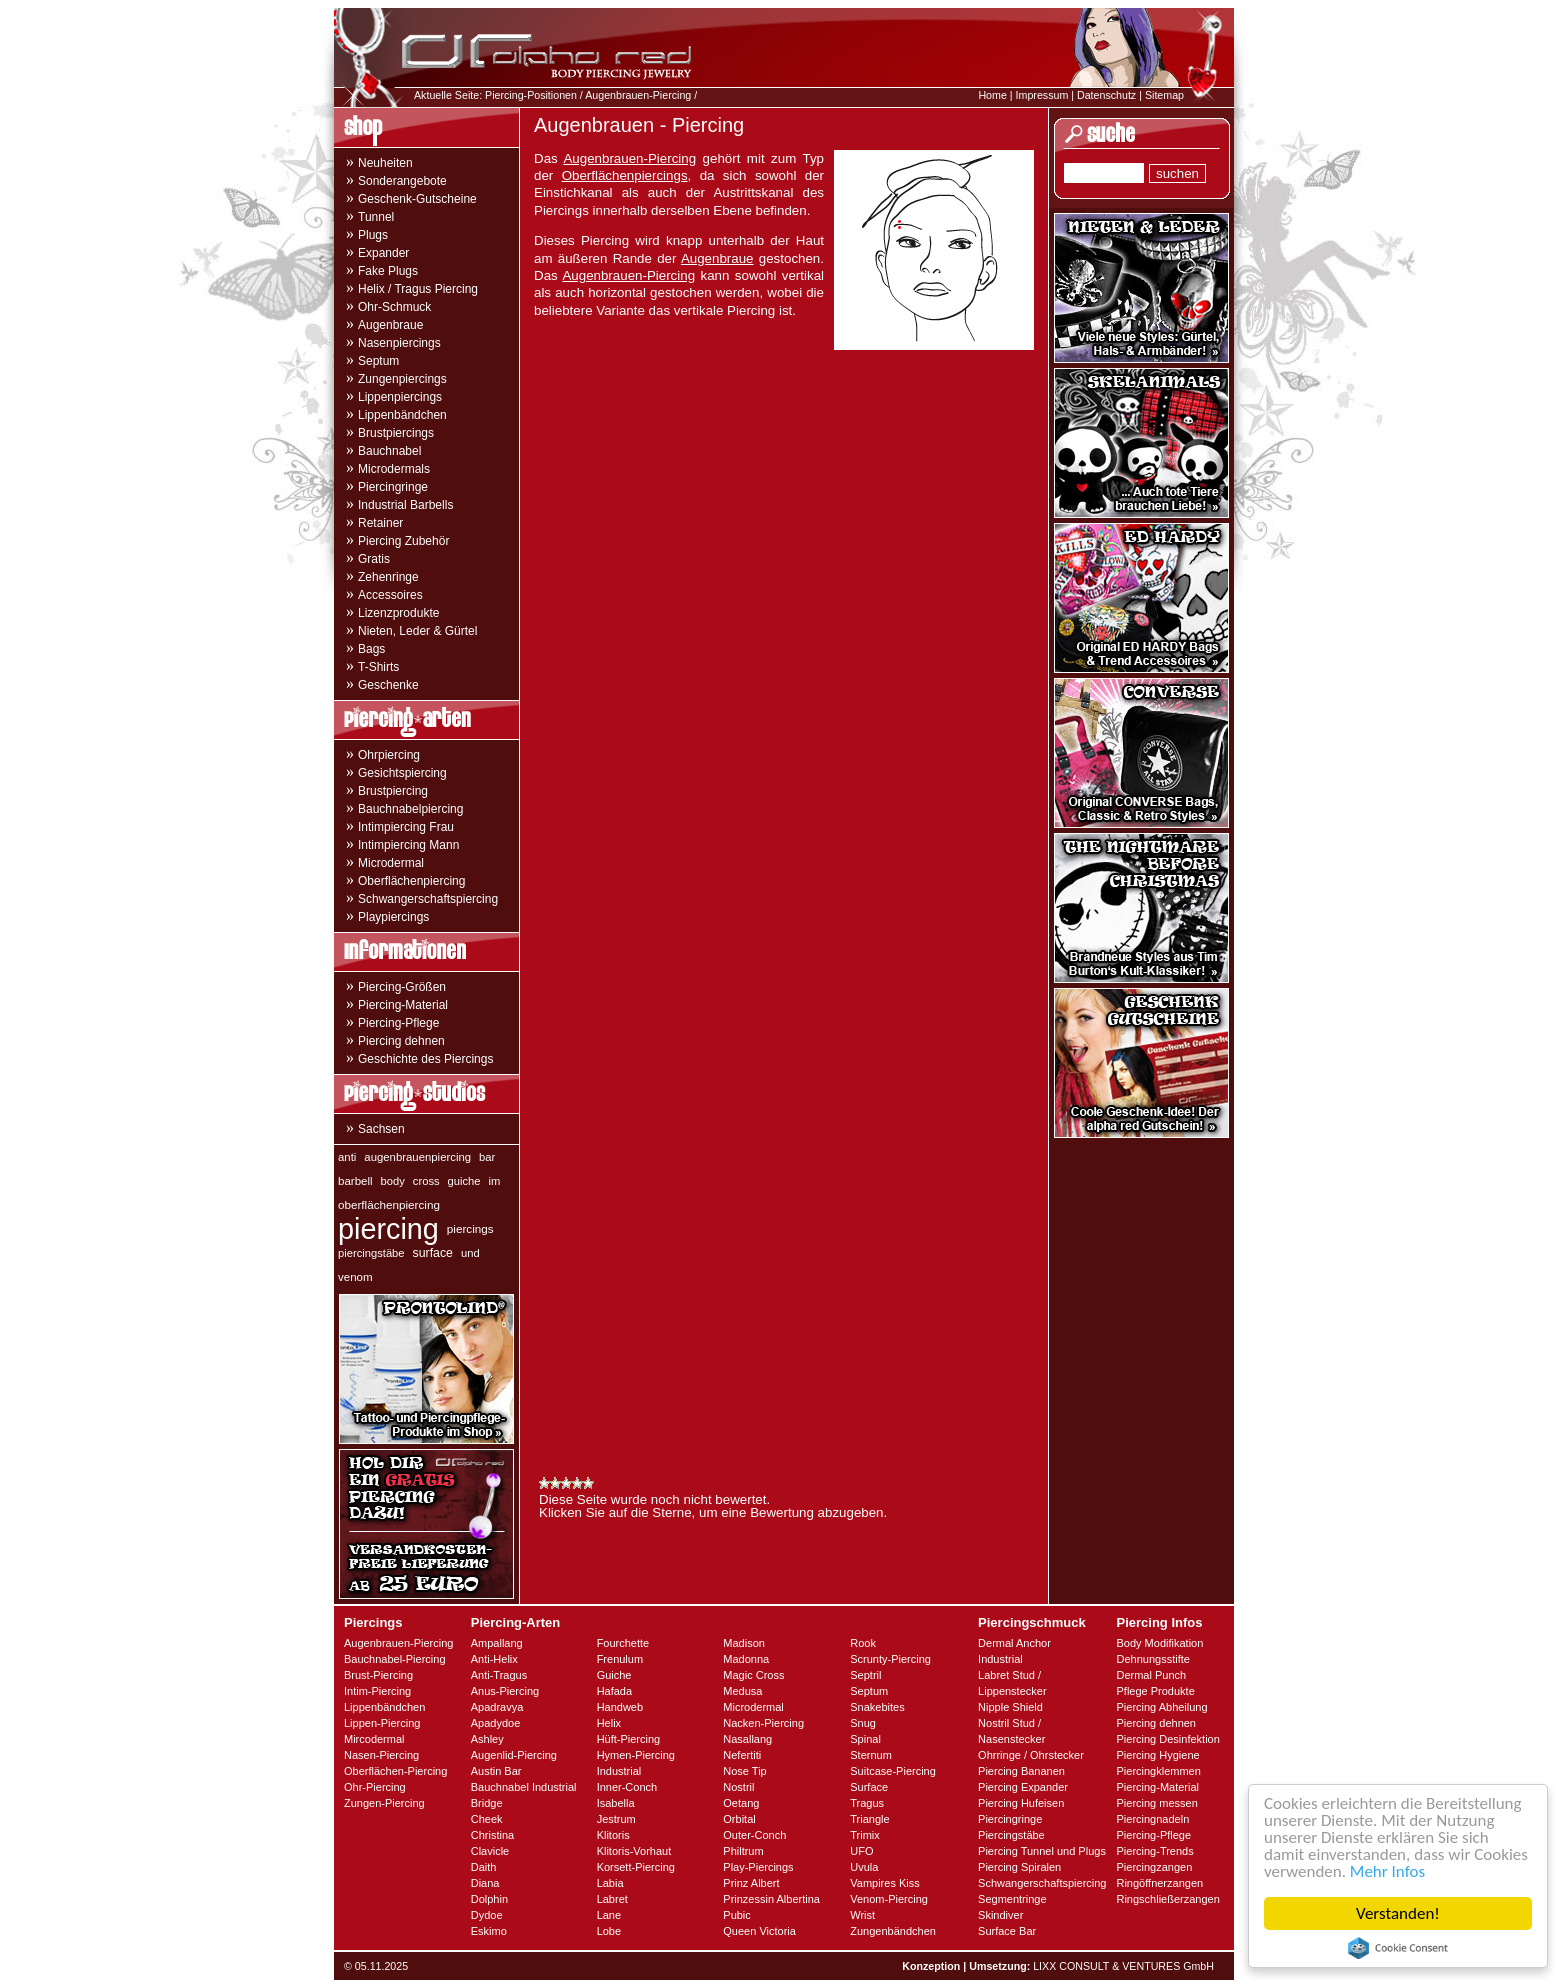 This screenshot has height=1988, width=1568. I want to click on Austin Bar, so click(496, 1771).